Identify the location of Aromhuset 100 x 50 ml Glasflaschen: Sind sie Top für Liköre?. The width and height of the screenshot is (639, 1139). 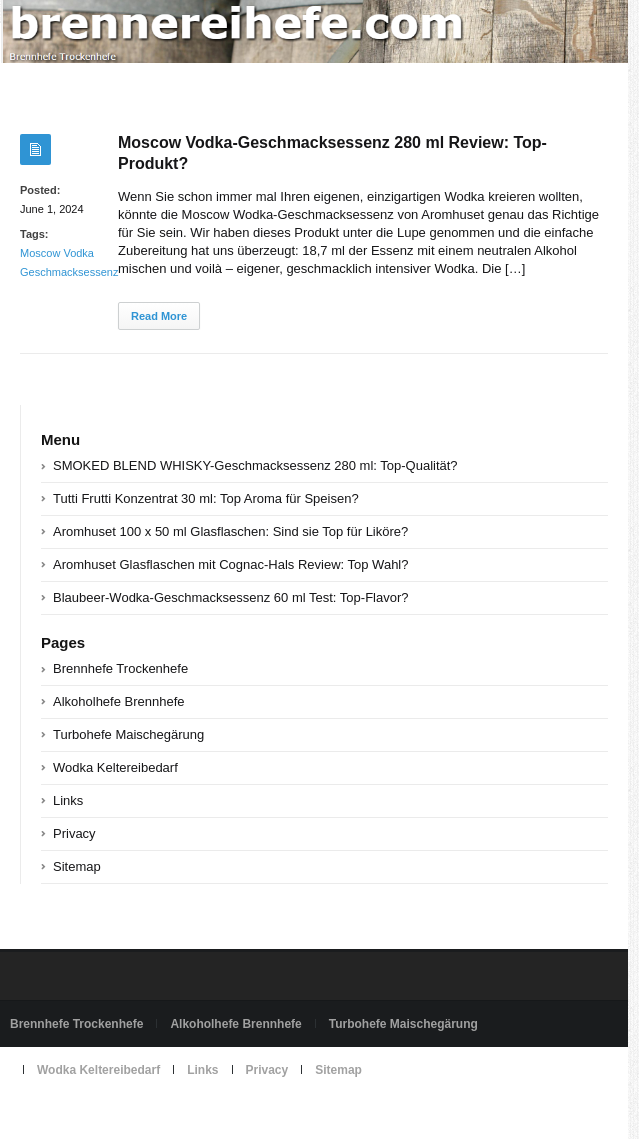
(230, 531).